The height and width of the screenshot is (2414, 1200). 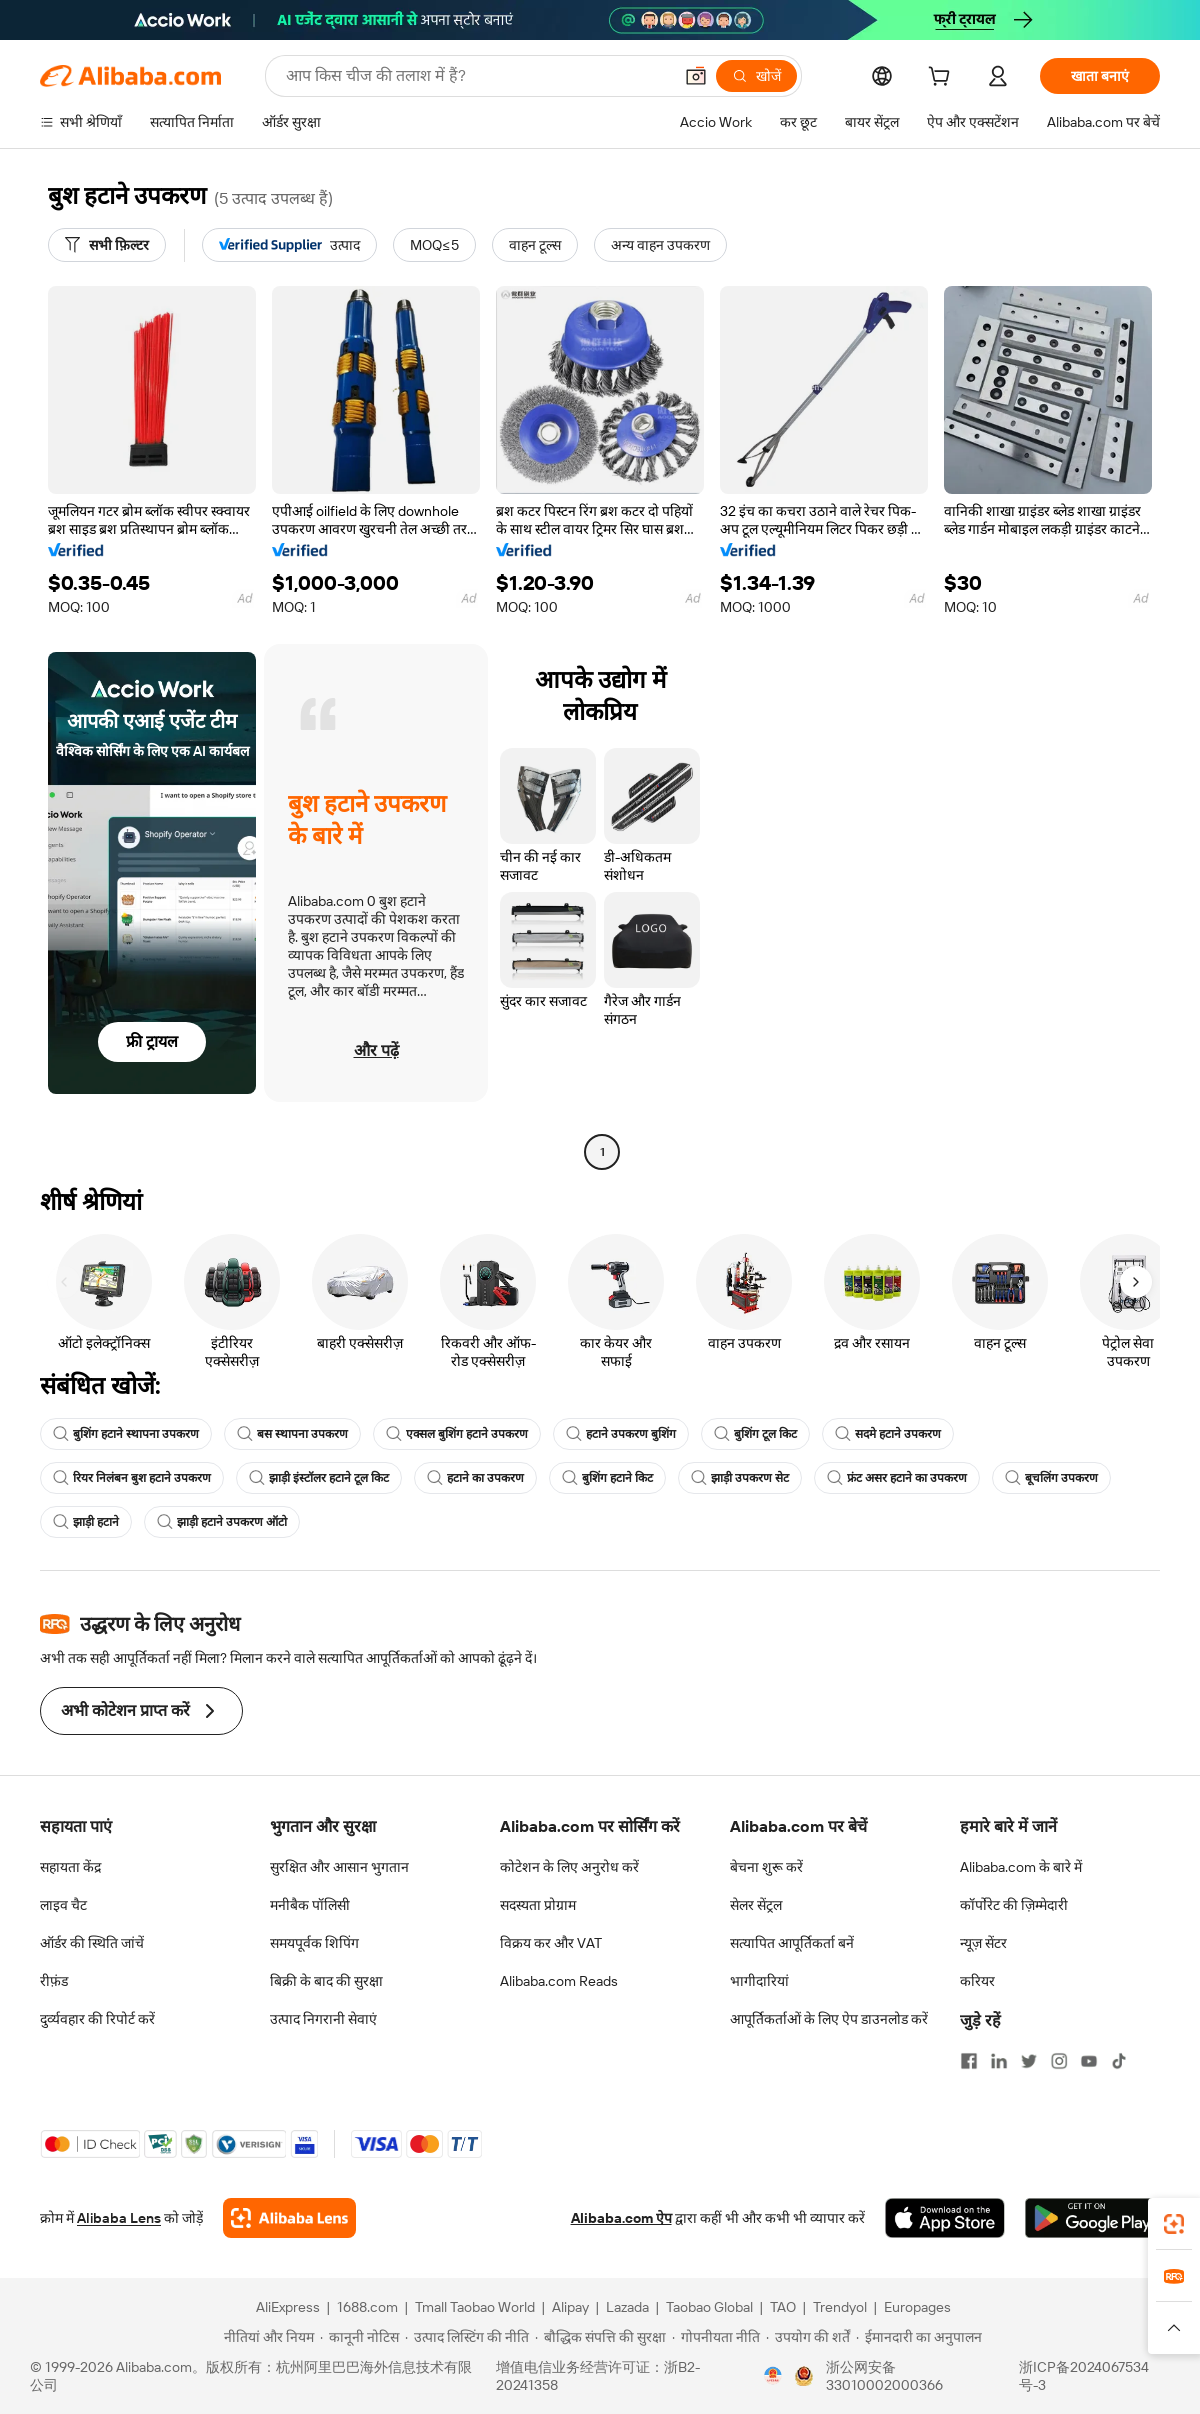 What do you see at coordinates (1059, 2061) in the screenshot?
I see `[Visit Alibaba.com on Instagram]` at bounding box center [1059, 2061].